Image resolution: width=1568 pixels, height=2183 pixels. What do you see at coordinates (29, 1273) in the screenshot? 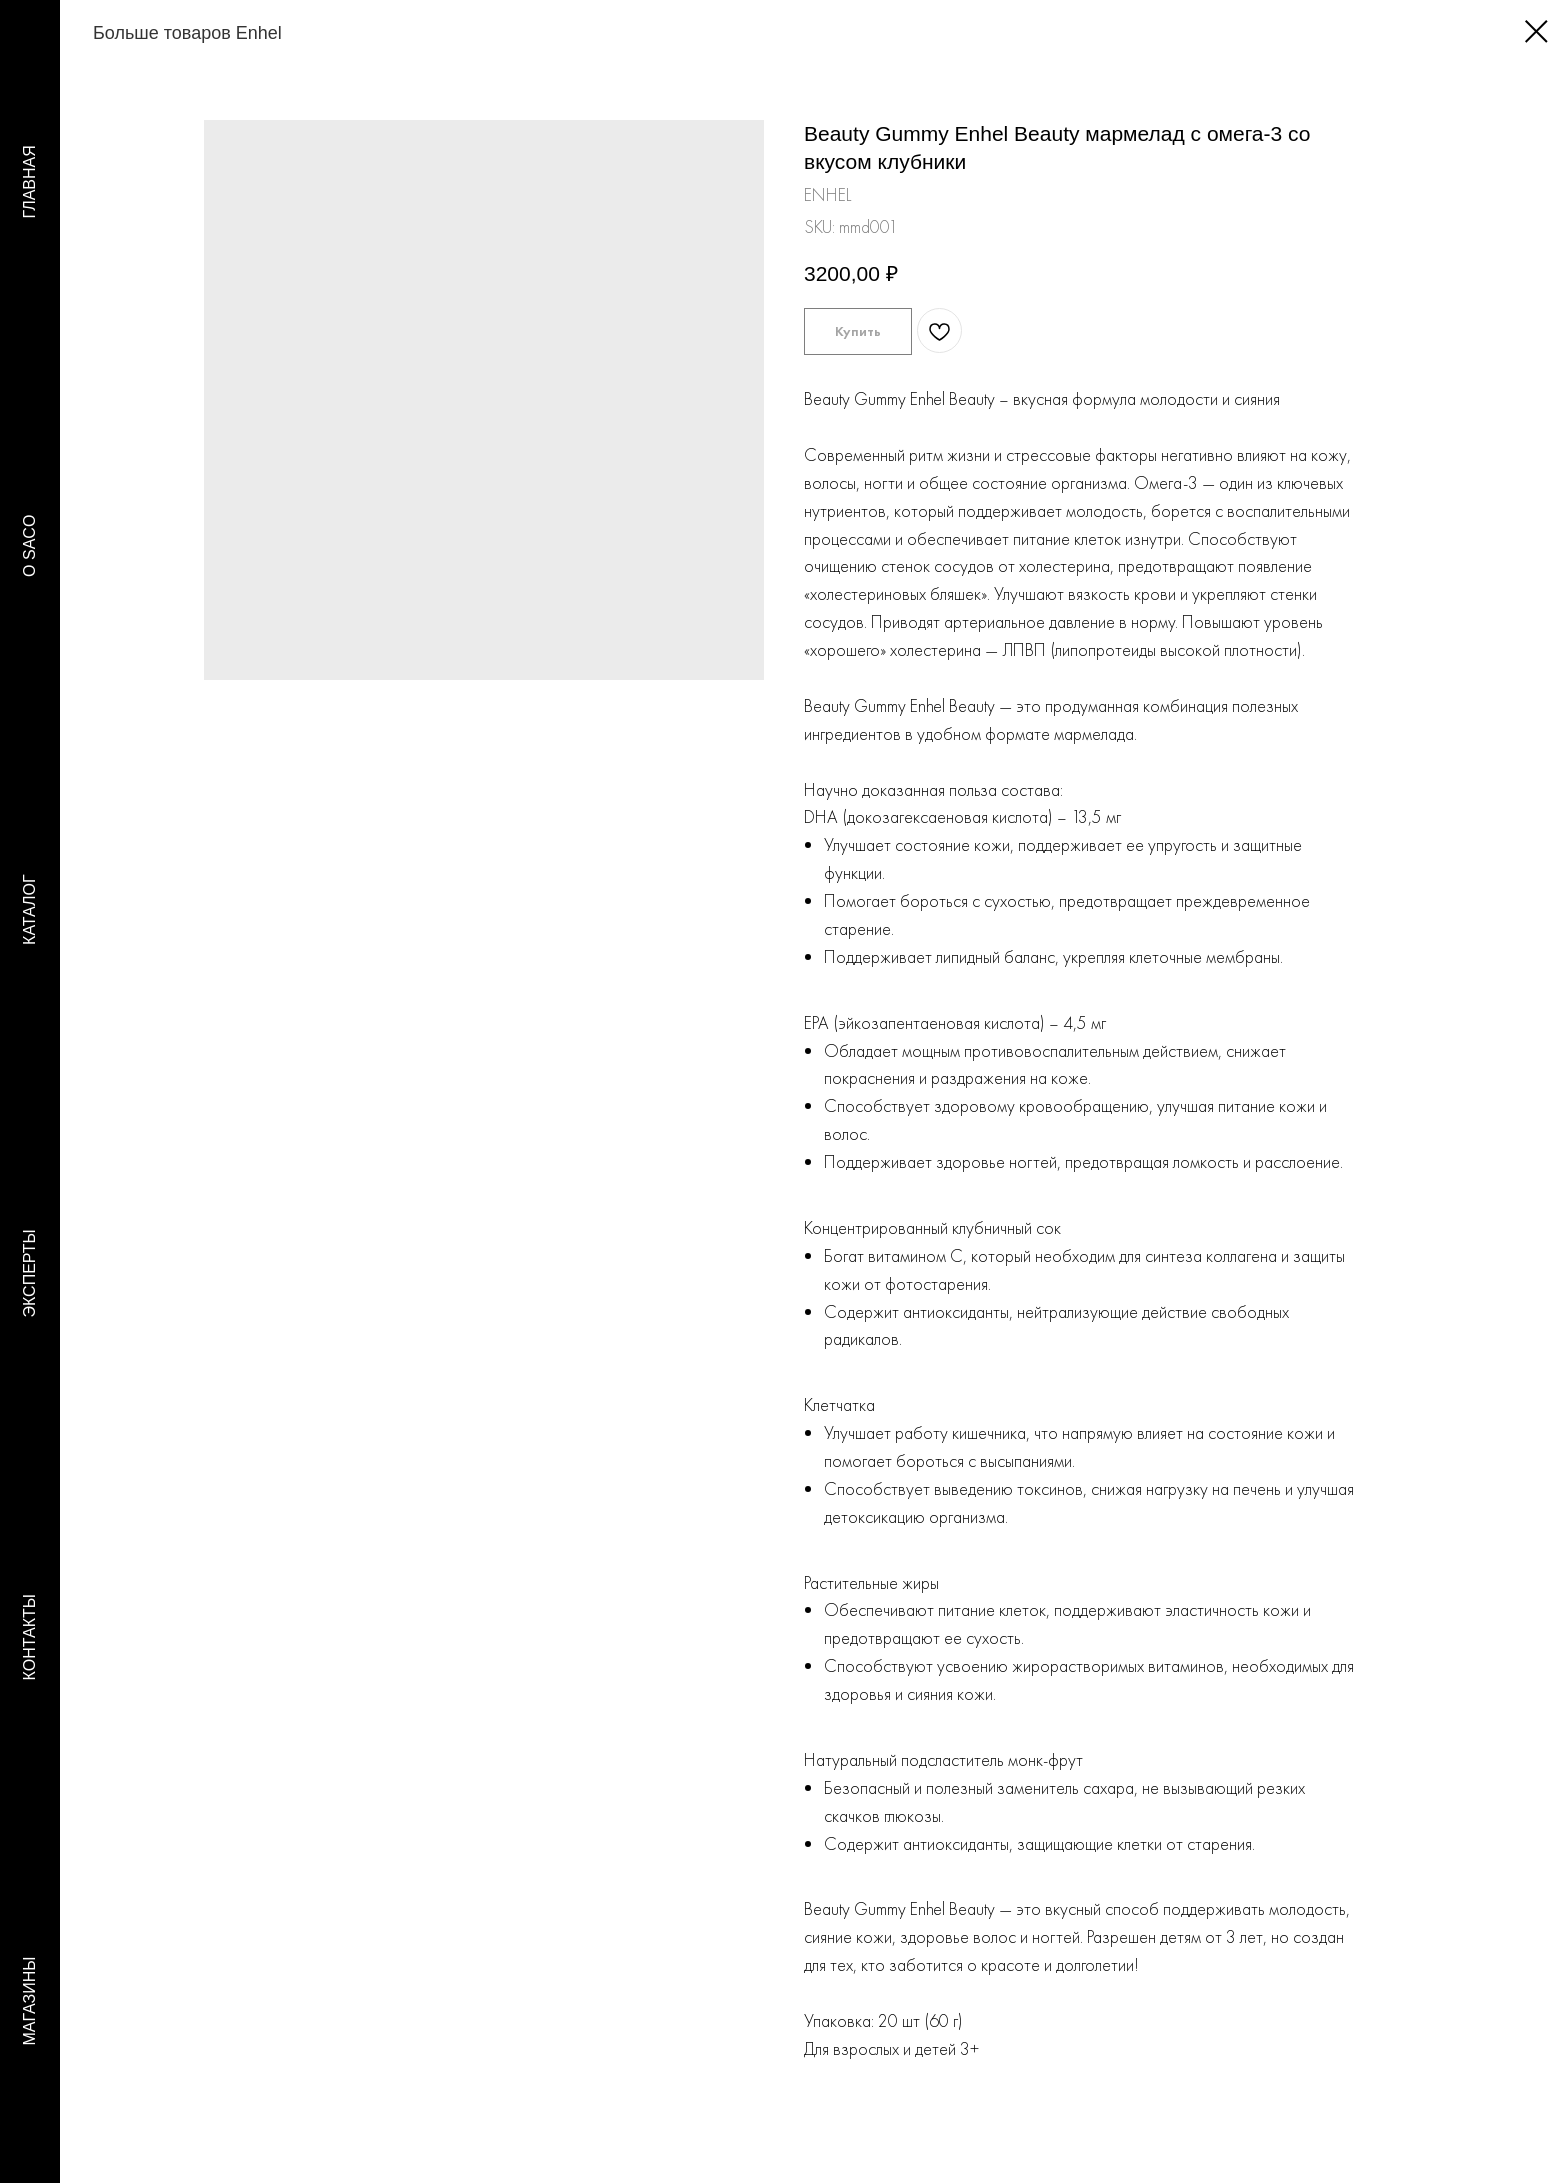
I see `ЭКСПЕРТЫ` at bounding box center [29, 1273].